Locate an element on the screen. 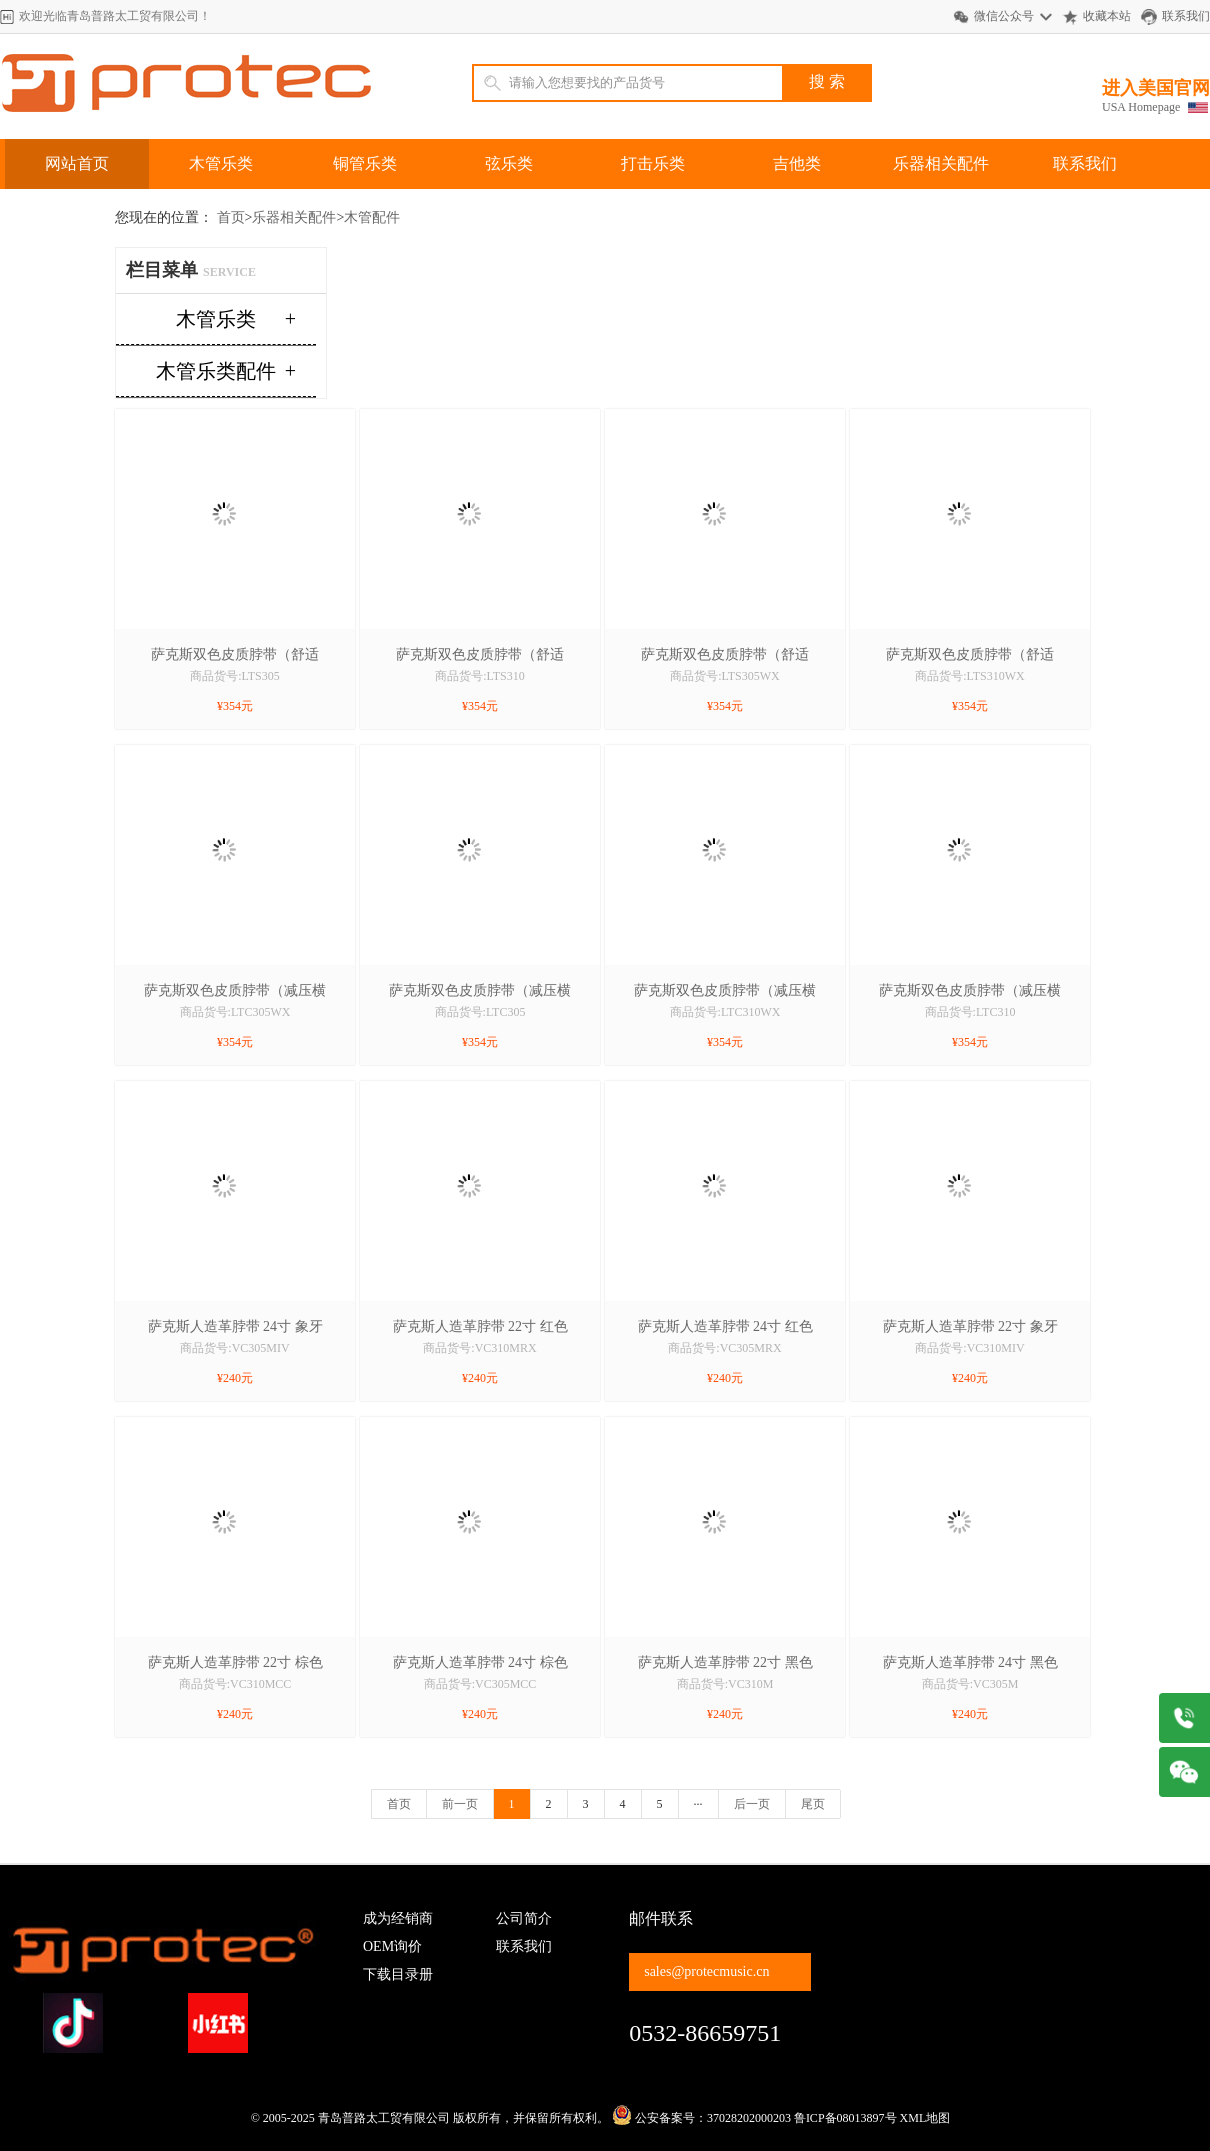  商品货号:VC310MRX is located at coordinates (479, 1348).